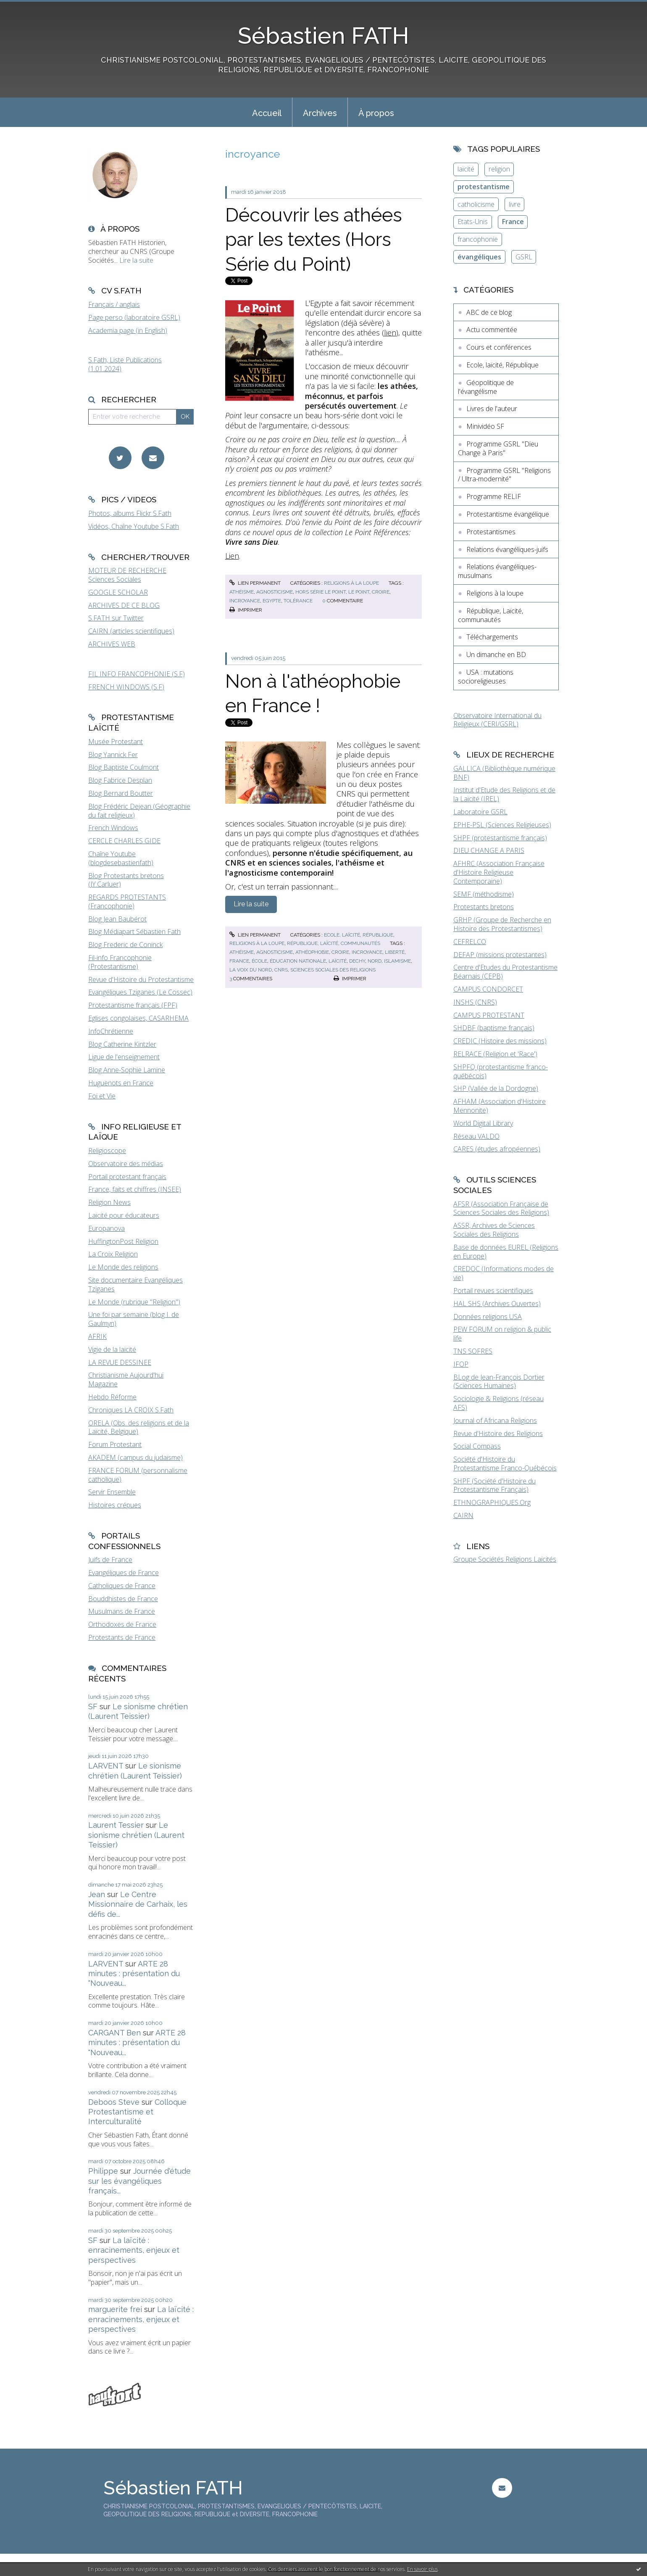 This screenshot has height=2576, width=647. I want to click on athéophobie, so click(312, 952).